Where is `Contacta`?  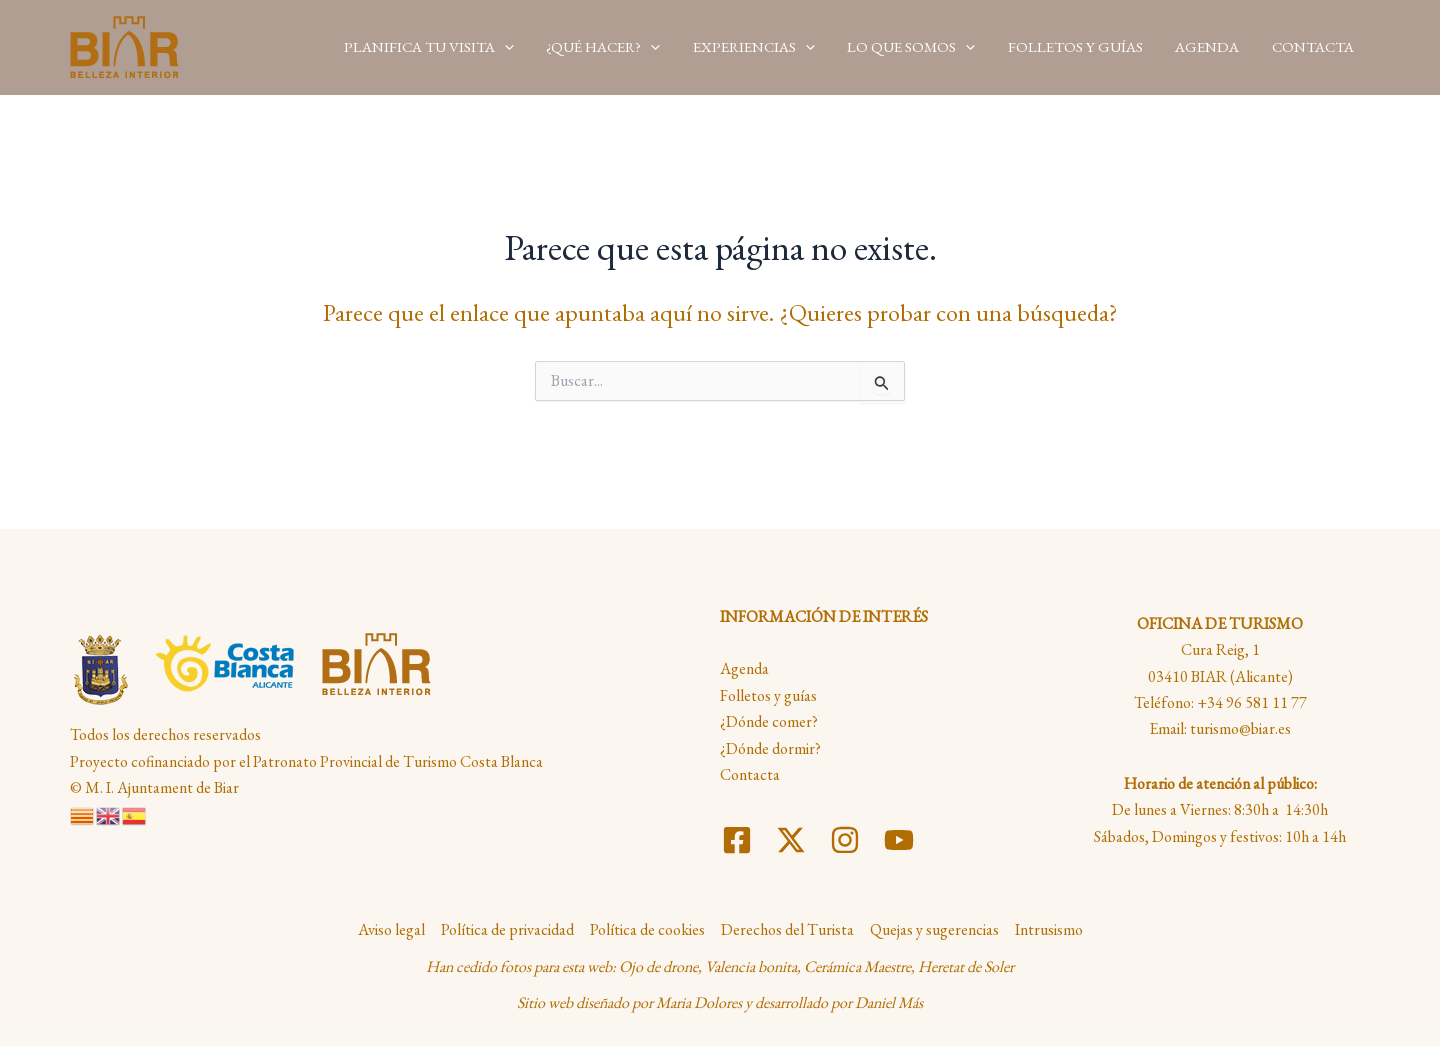
Contacta is located at coordinates (750, 774).